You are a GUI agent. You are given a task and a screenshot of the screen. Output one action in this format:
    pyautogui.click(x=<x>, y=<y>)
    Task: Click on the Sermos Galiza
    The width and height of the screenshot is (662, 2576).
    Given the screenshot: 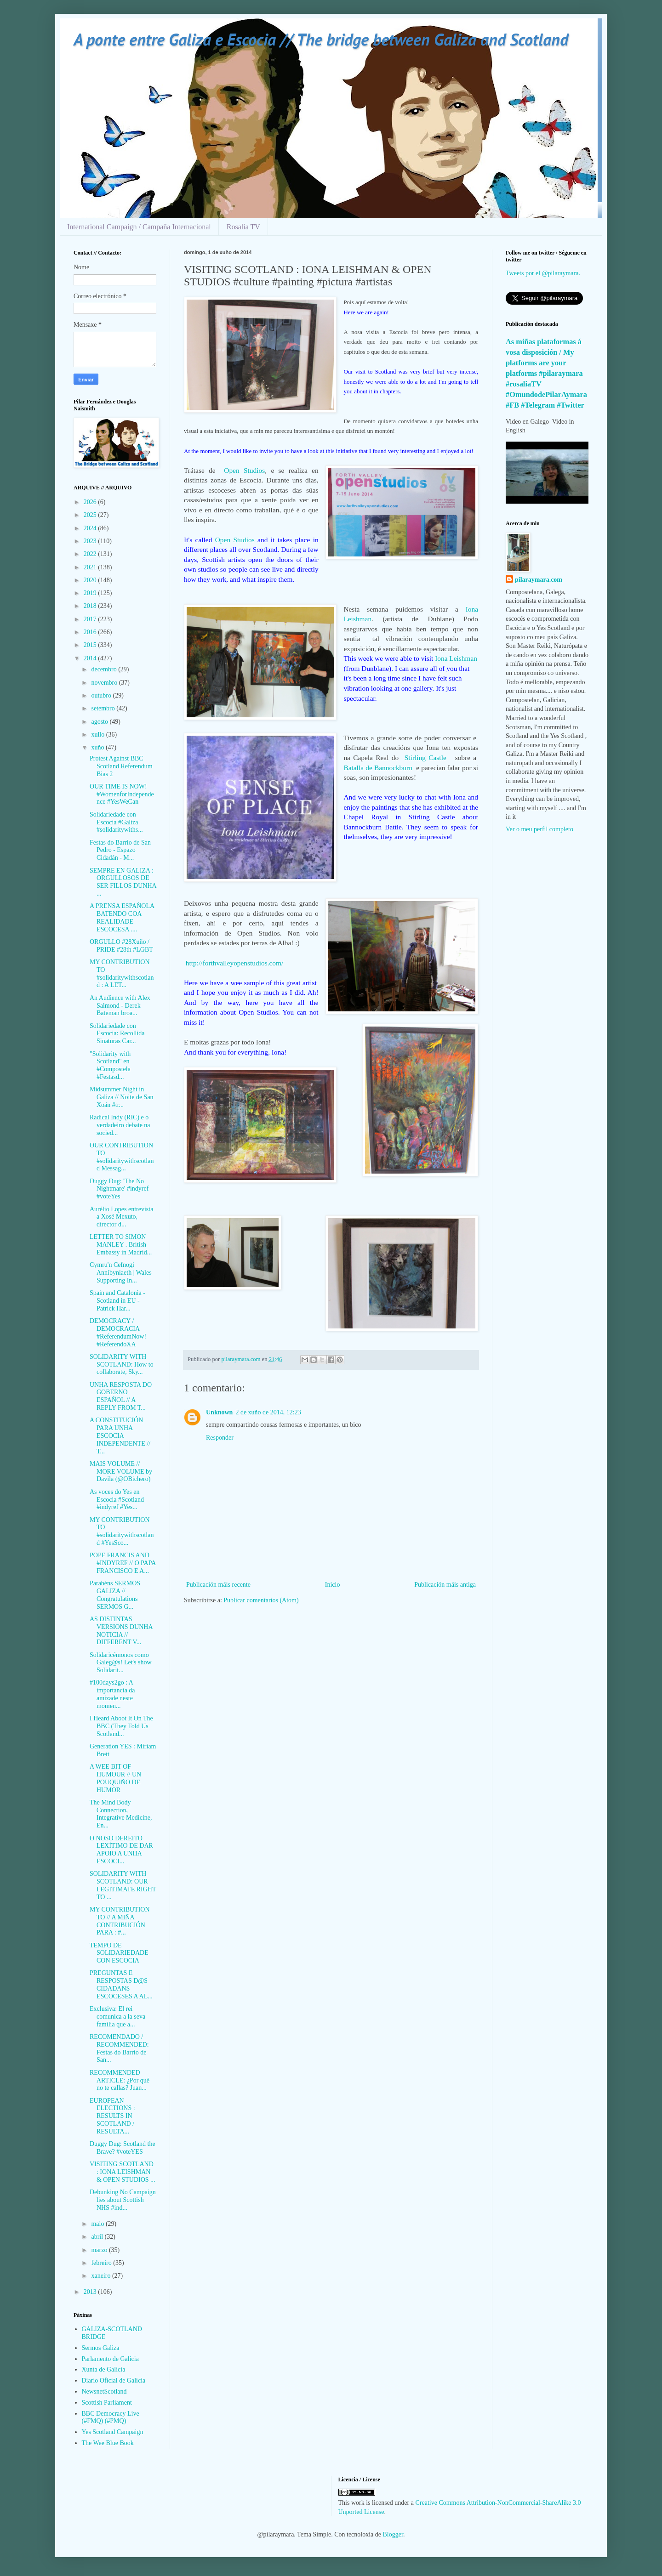 What is the action you would take?
    pyautogui.click(x=101, y=2347)
    